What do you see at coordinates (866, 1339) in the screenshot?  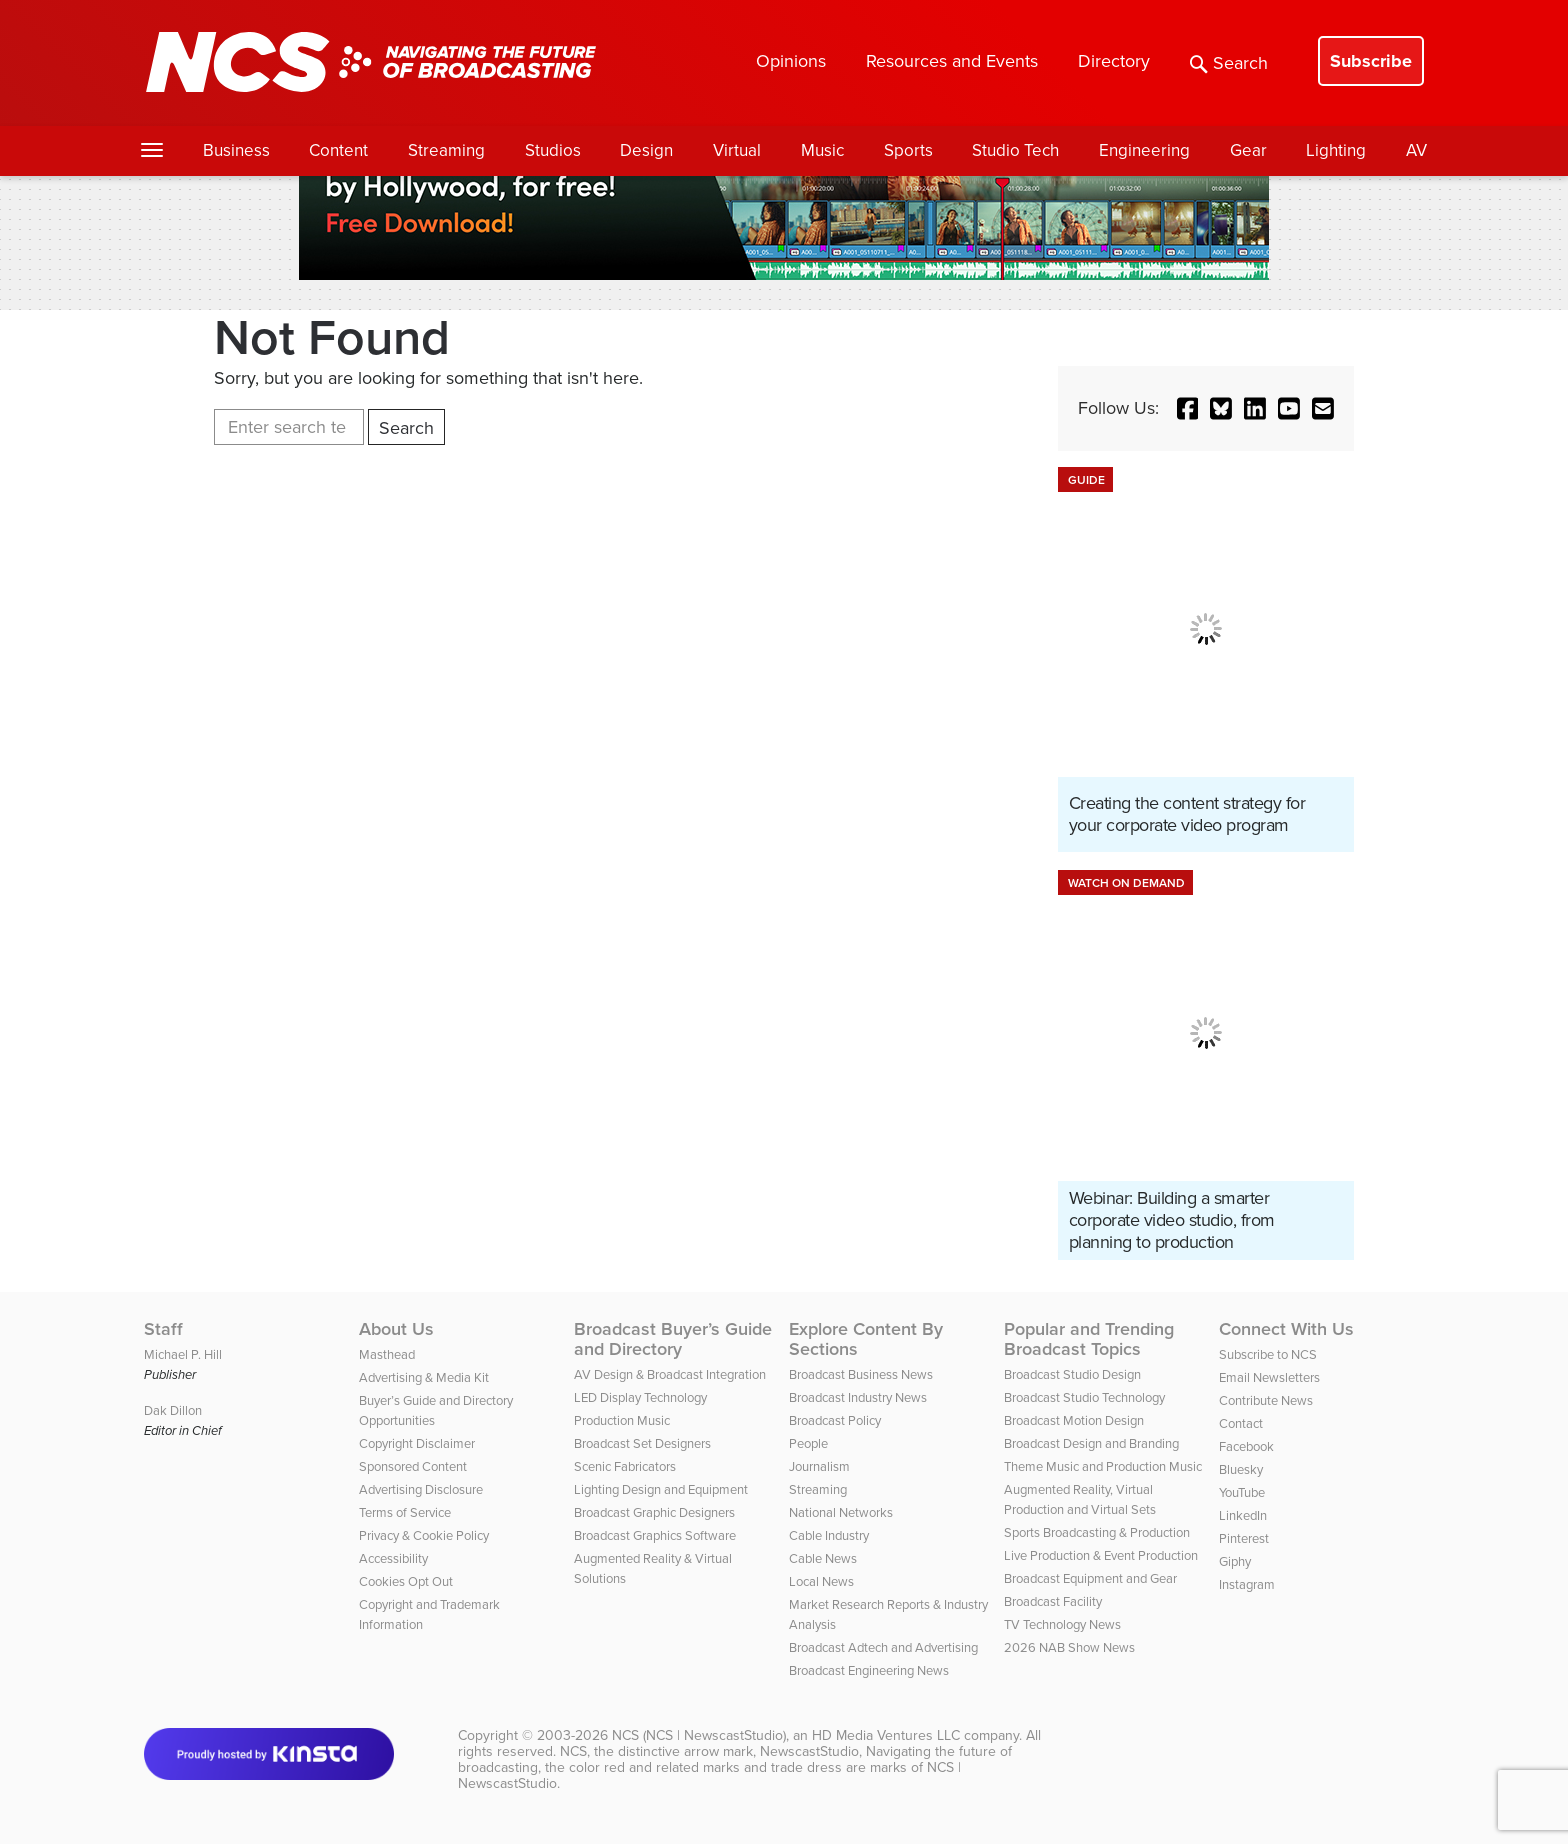 I see `Explore Content By Sections` at bounding box center [866, 1339].